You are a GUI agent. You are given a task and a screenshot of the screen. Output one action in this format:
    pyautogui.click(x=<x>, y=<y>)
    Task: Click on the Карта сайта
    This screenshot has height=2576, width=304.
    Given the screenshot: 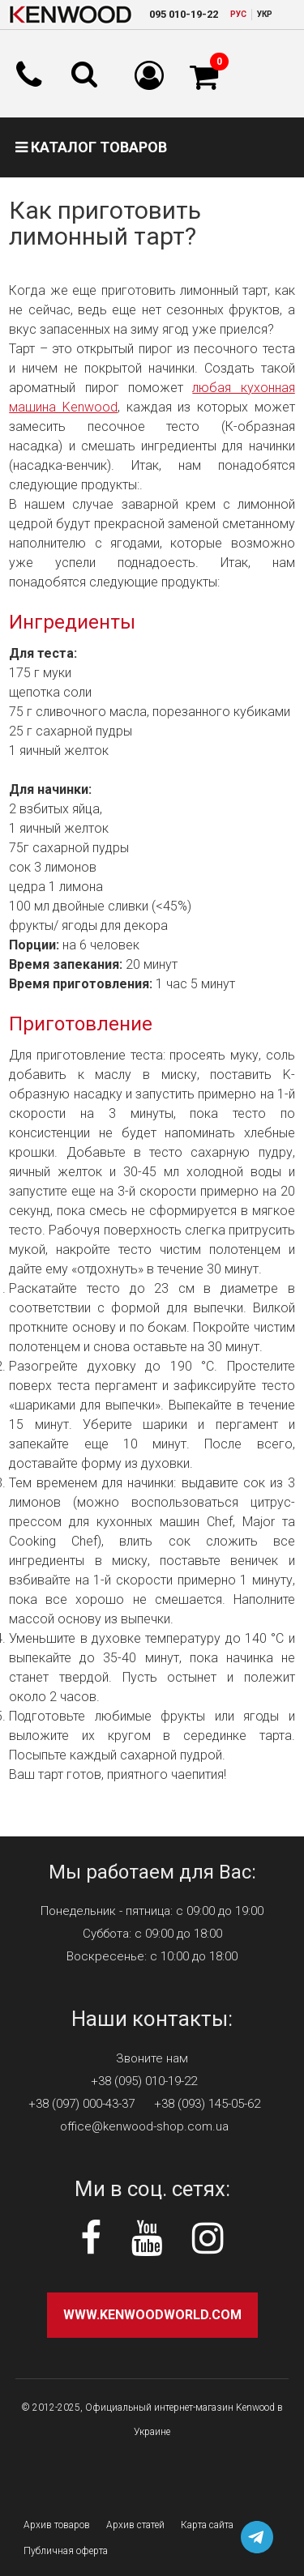 What is the action you would take?
    pyautogui.click(x=207, y=2525)
    